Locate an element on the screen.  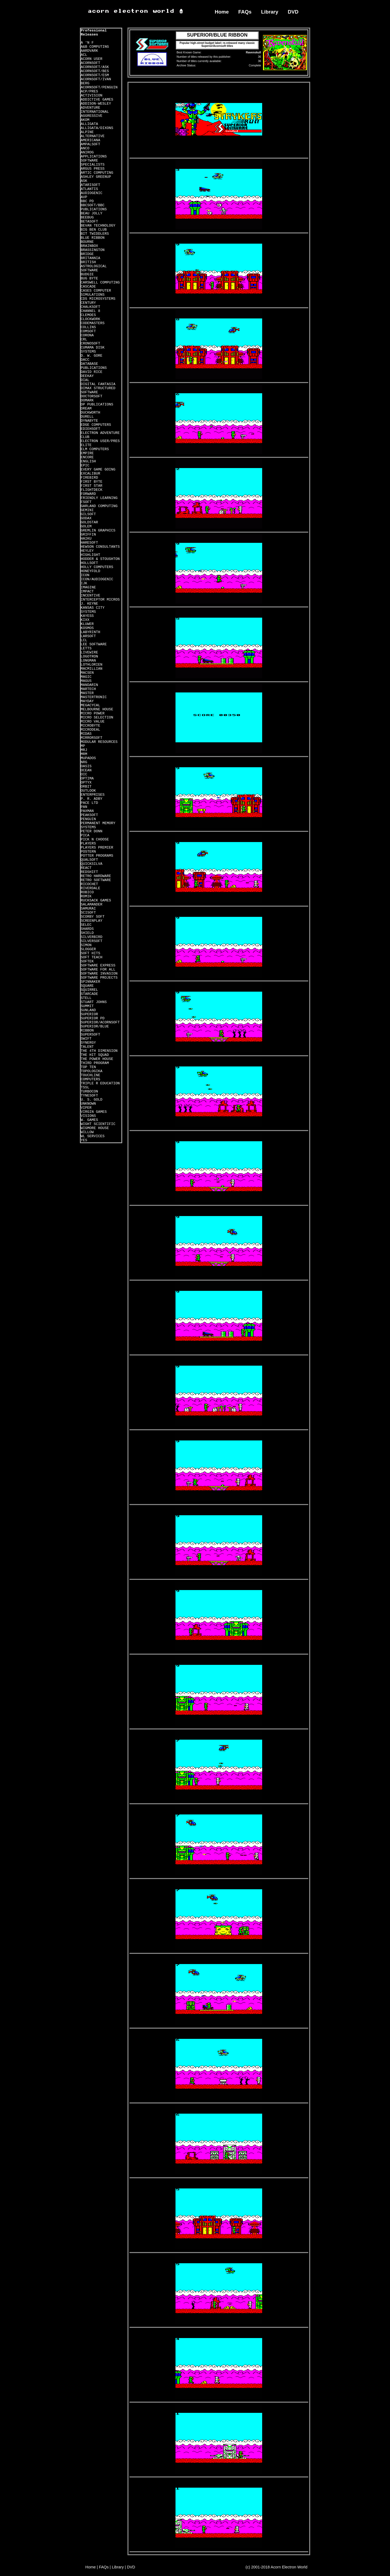
GILSOFT is located at coordinates (88, 514).